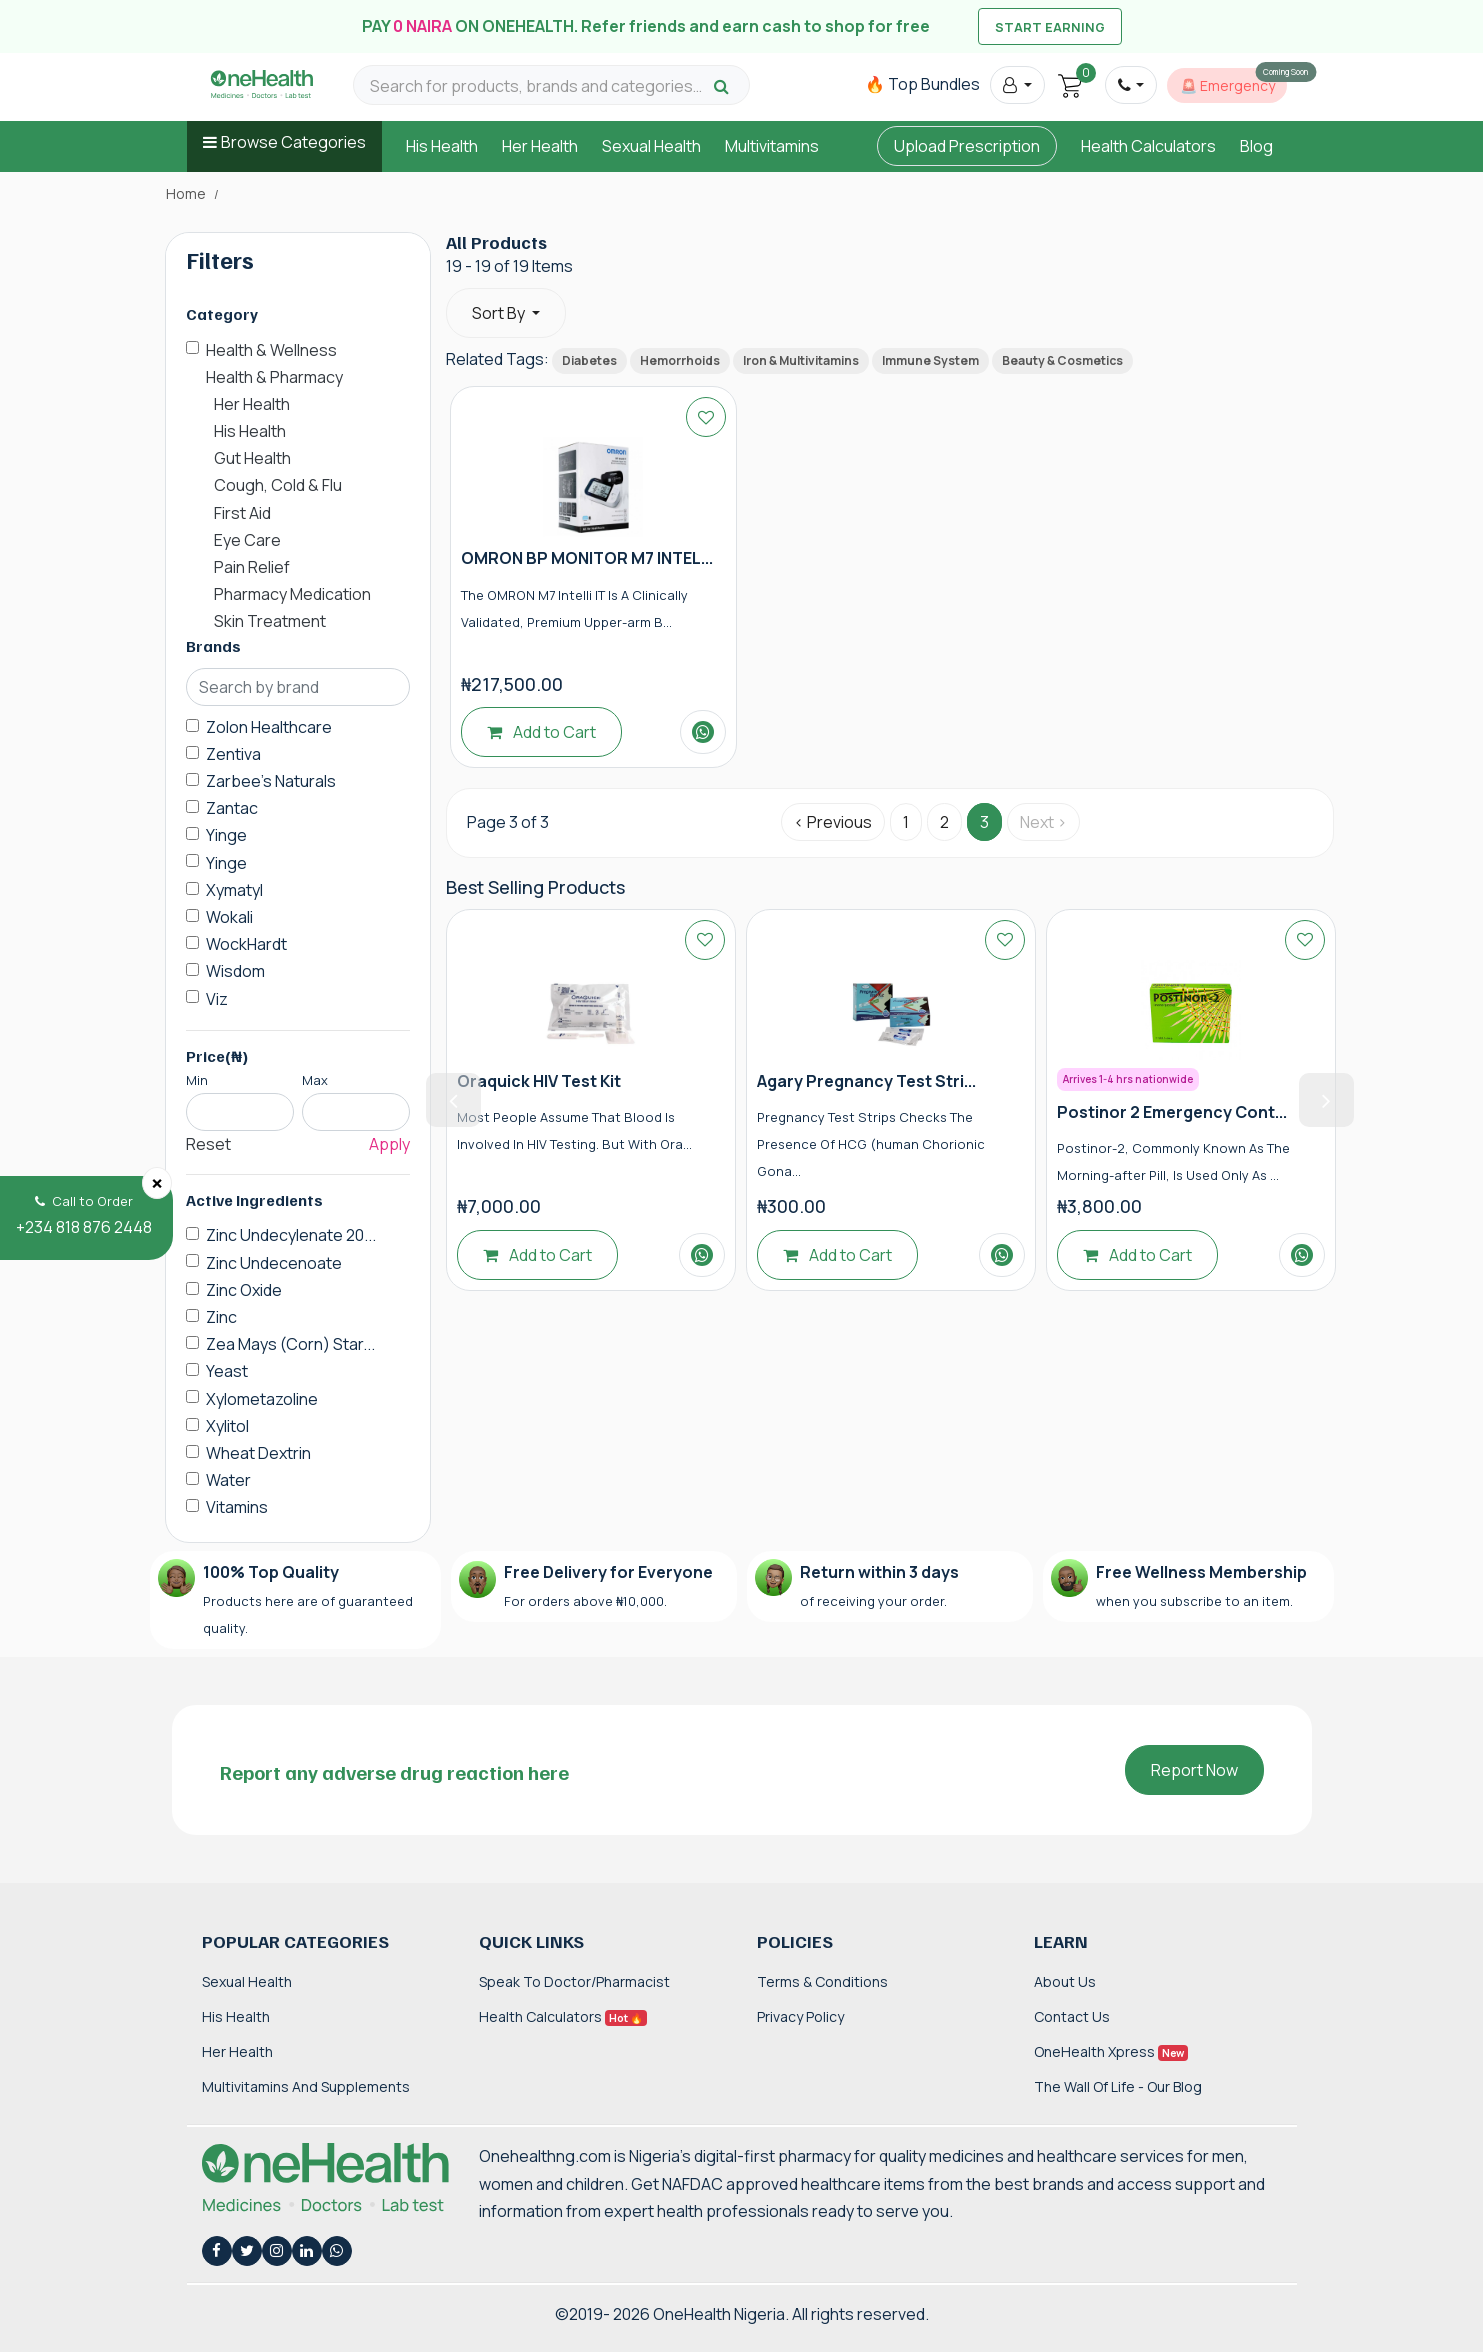 The height and width of the screenshot is (2352, 1483). What do you see at coordinates (1194, 1770) in the screenshot?
I see `Report Now` at bounding box center [1194, 1770].